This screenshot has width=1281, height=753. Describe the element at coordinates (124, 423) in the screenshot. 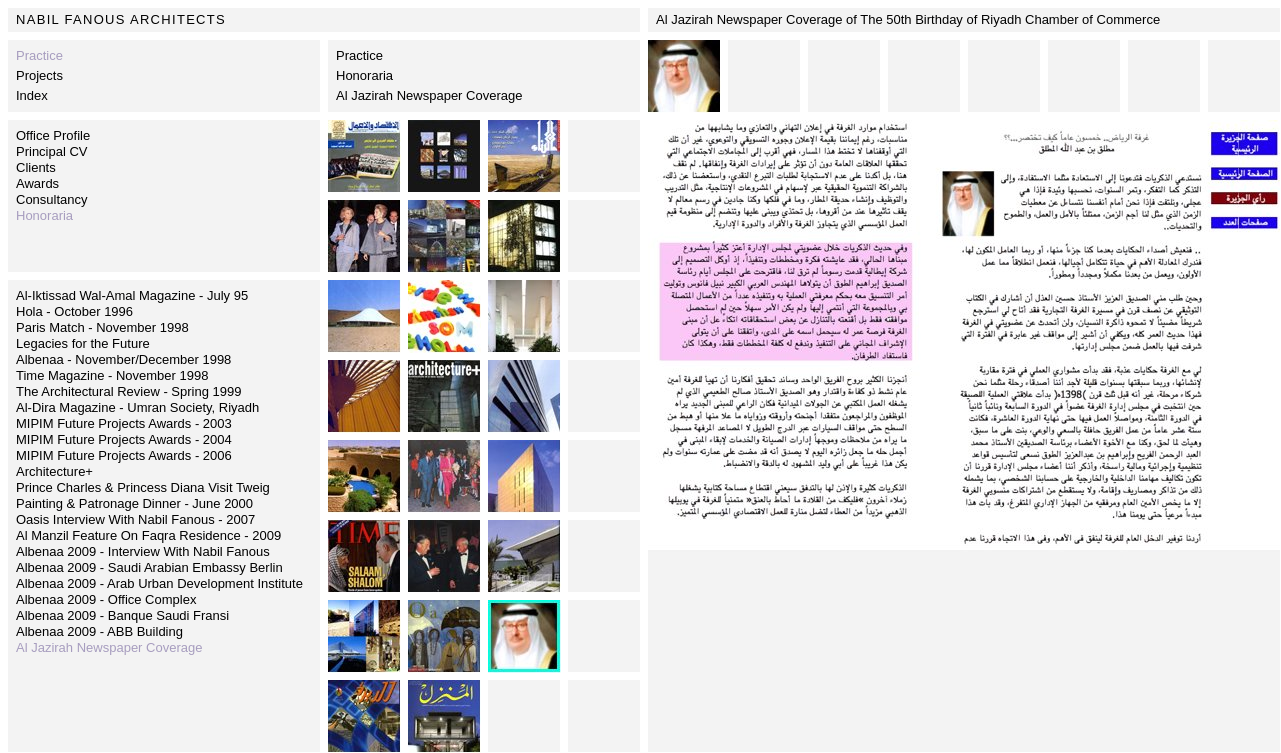

I see `MIPIM Future Projects Awards - 2003` at that location.